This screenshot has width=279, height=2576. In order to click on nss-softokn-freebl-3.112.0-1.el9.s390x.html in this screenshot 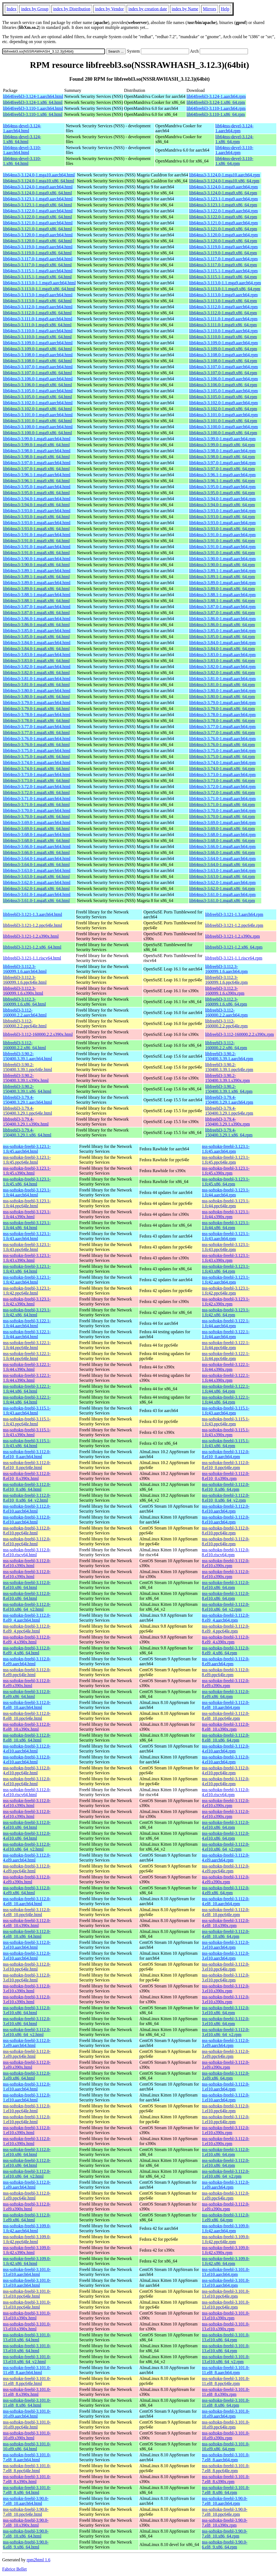, I will do `click(26, 2206)`.